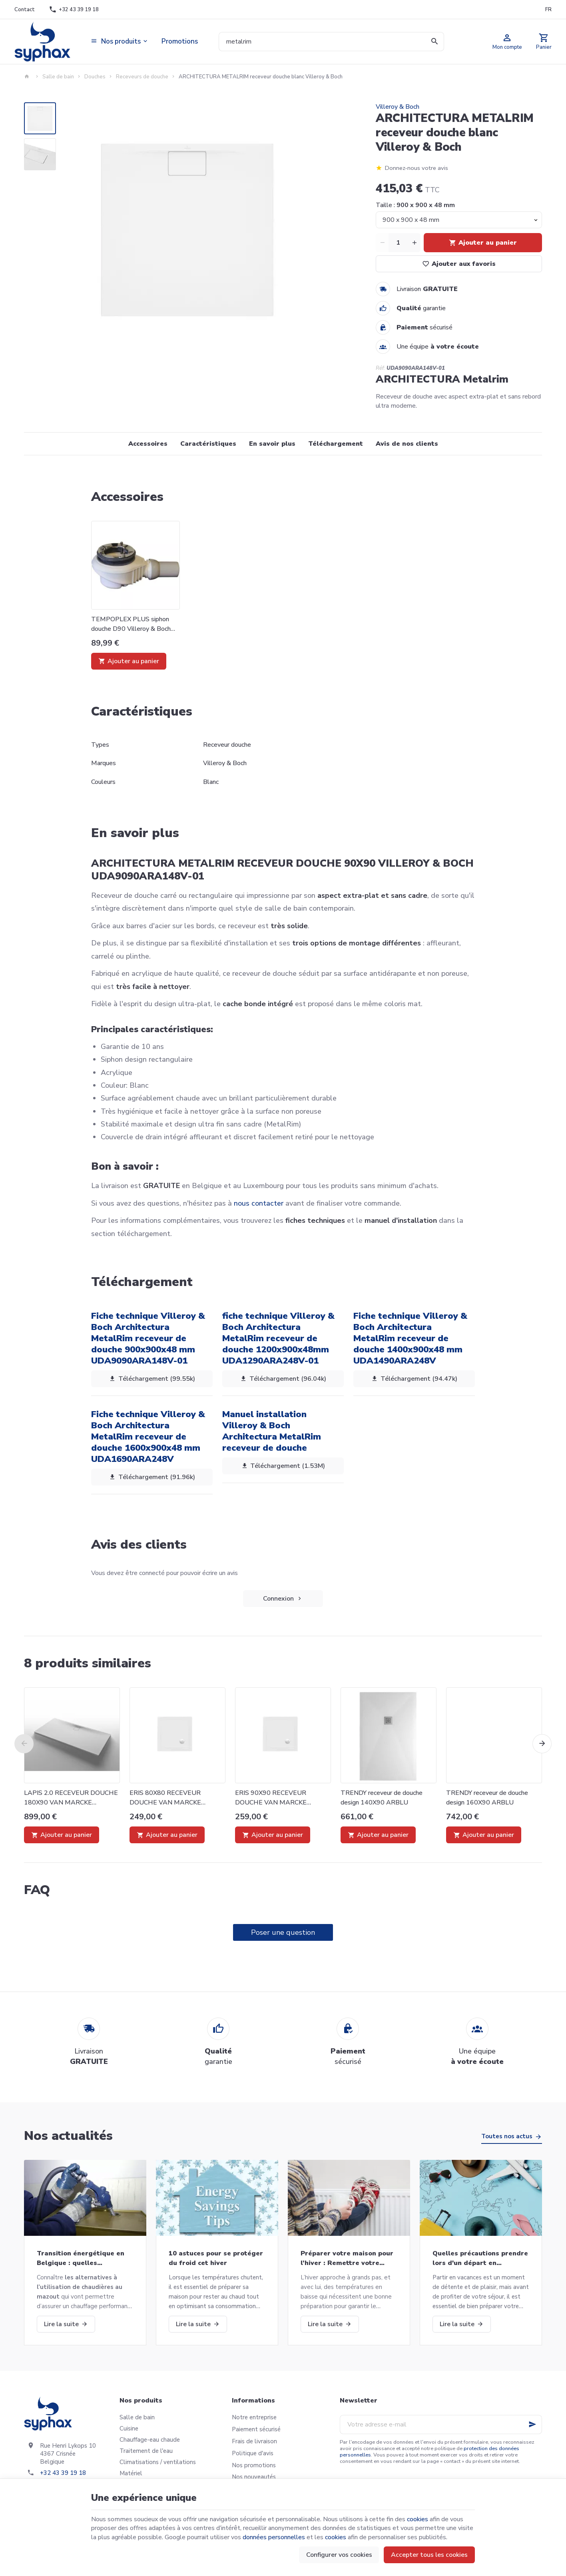 This screenshot has height=2576, width=566. Describe the element at coordinates (339, 2554) in the screenshot. I see `Configurer vos cookies` at that location.